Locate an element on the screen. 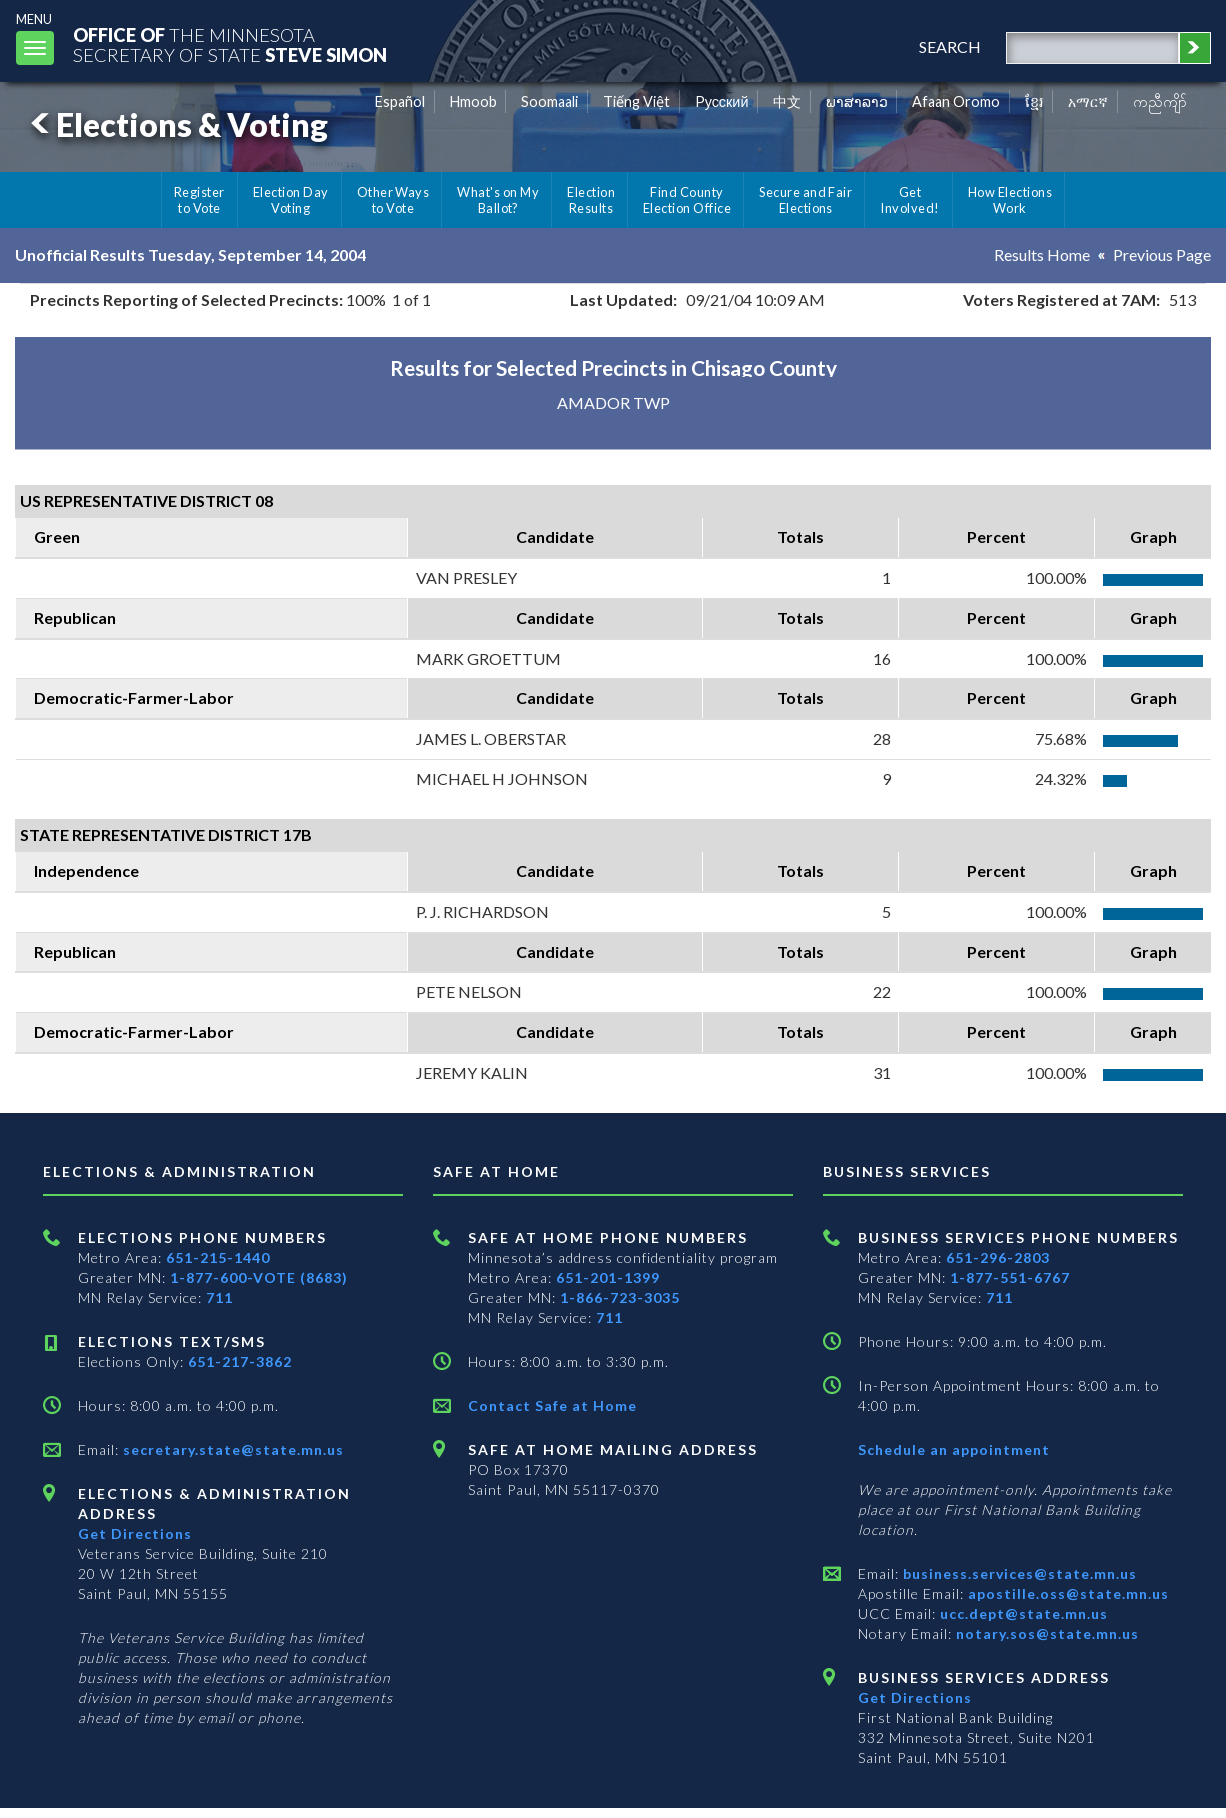 The image size is (1226, 1818). Afaan Oromo is located at coordinates (956, 101).